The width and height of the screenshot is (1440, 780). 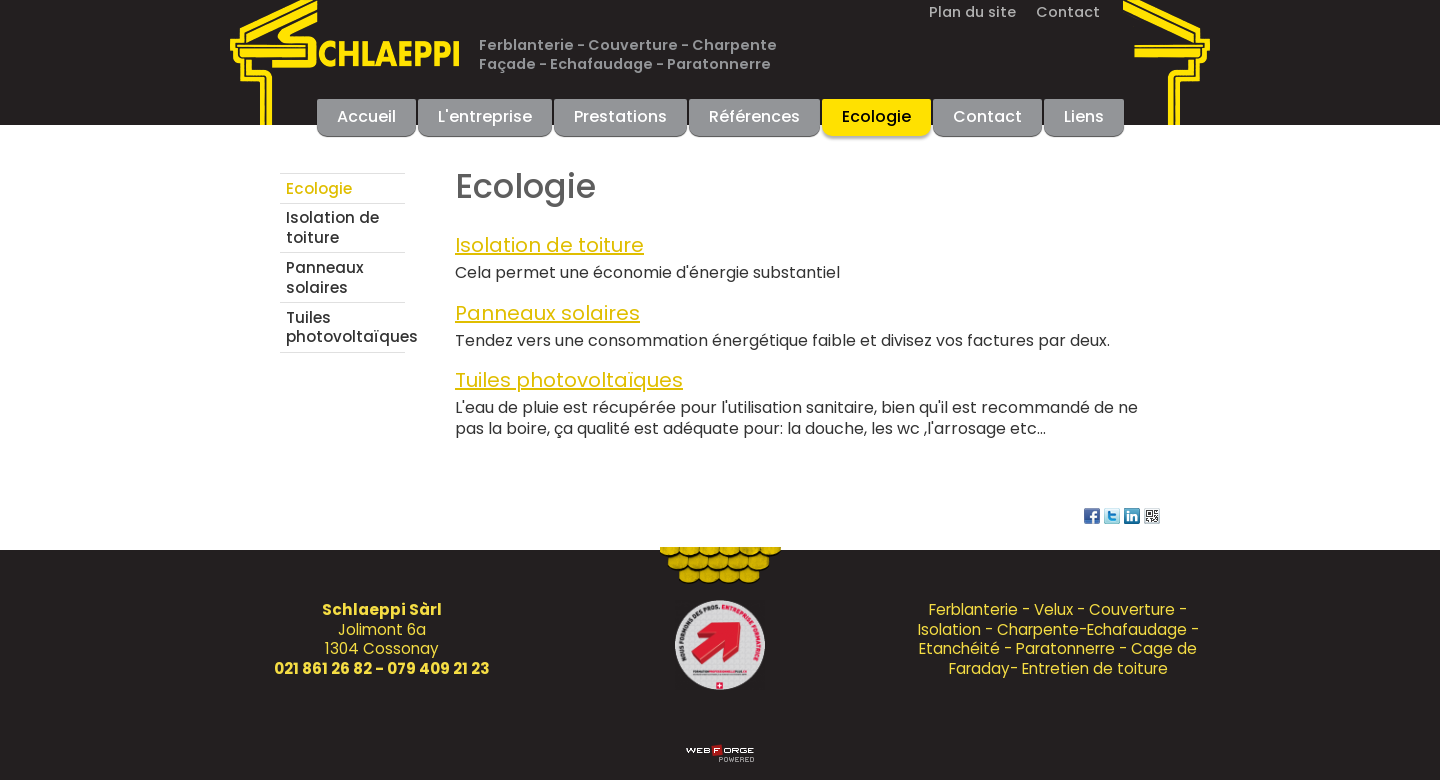 What do you see at coordinates (754, 116) in the screenshot?
I see `Références` at bounding box center [754, 116].